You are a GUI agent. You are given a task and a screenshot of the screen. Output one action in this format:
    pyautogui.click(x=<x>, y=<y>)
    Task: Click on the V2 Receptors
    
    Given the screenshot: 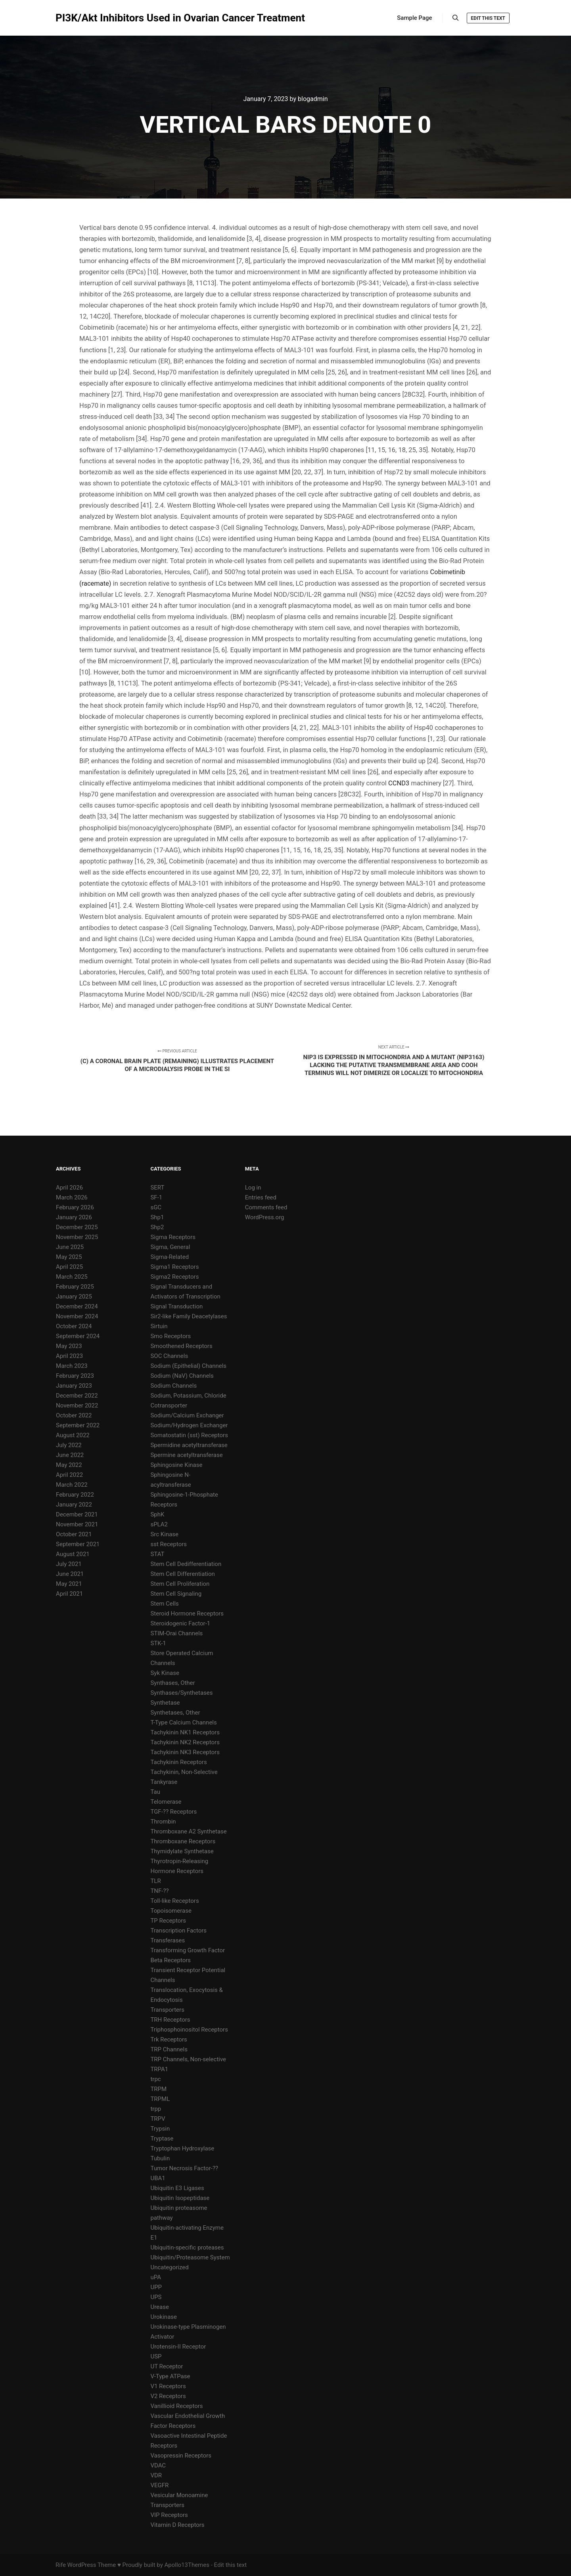 What is the action you would take?
    pyautogui.click(x=168, y=2396)
    